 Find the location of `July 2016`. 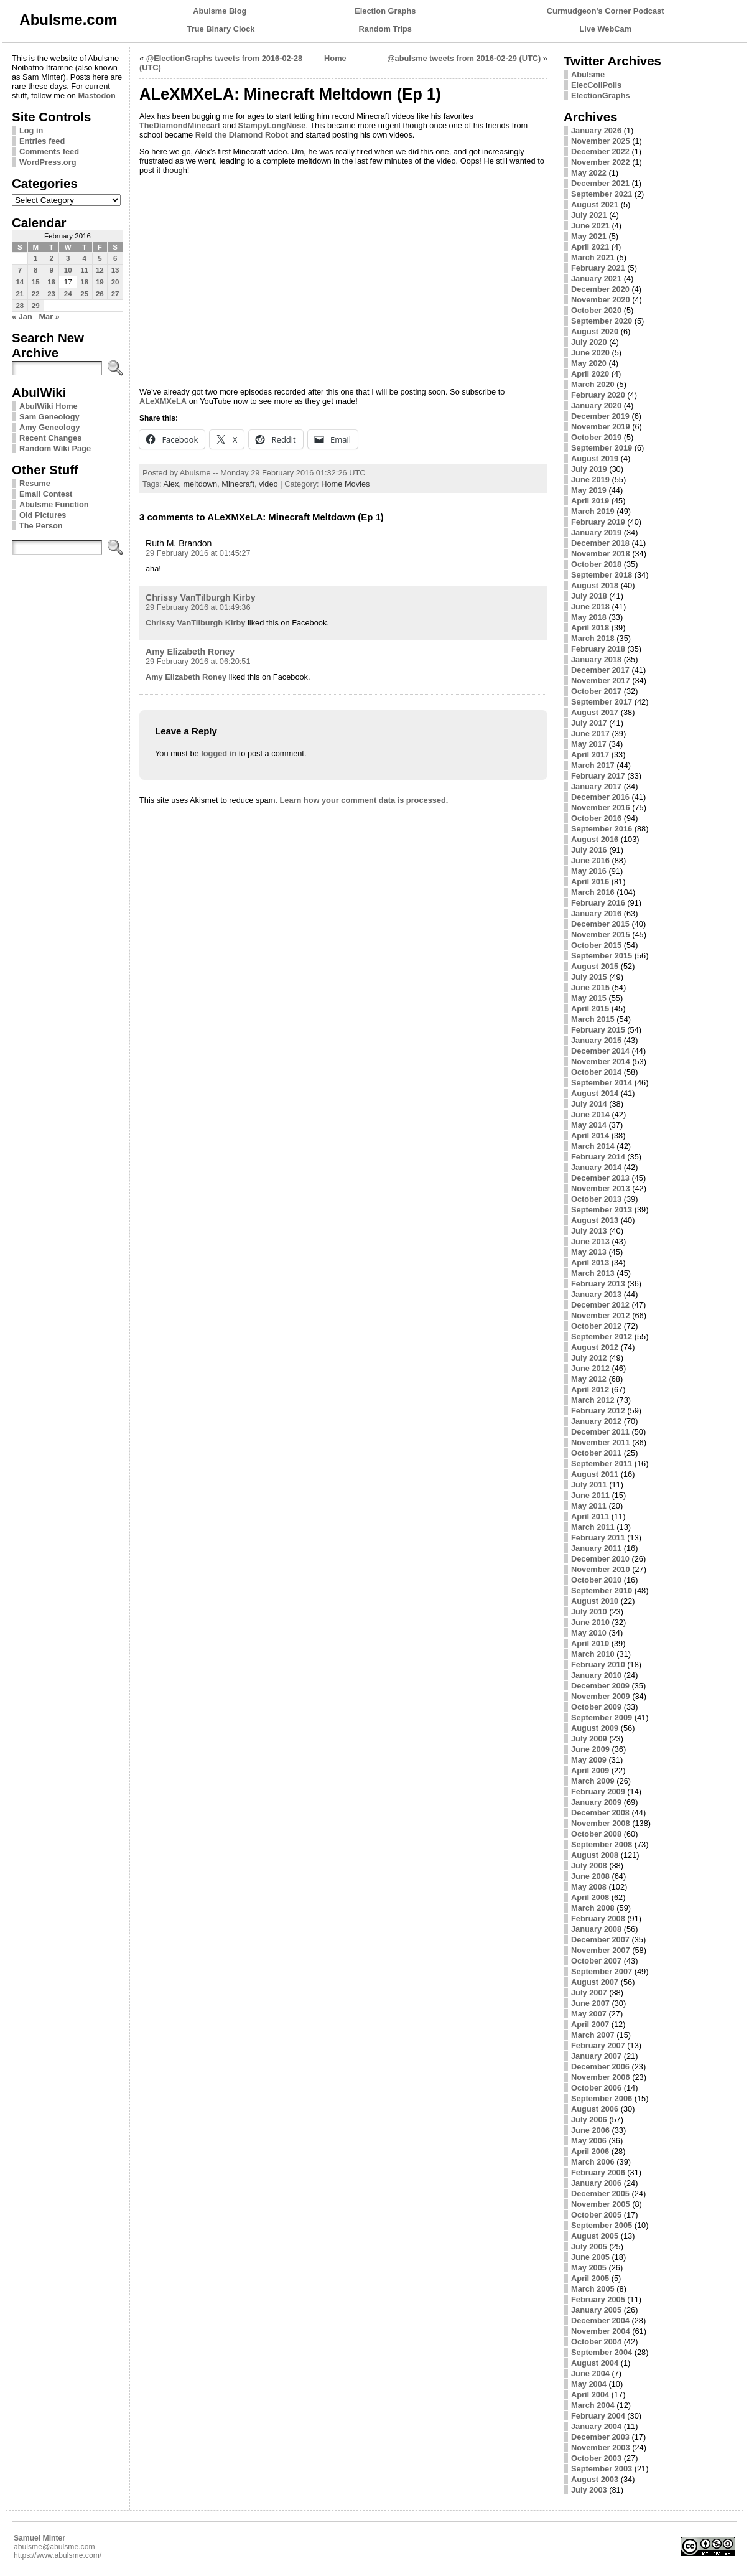

July 2016 is located at coordinates (589, 850).